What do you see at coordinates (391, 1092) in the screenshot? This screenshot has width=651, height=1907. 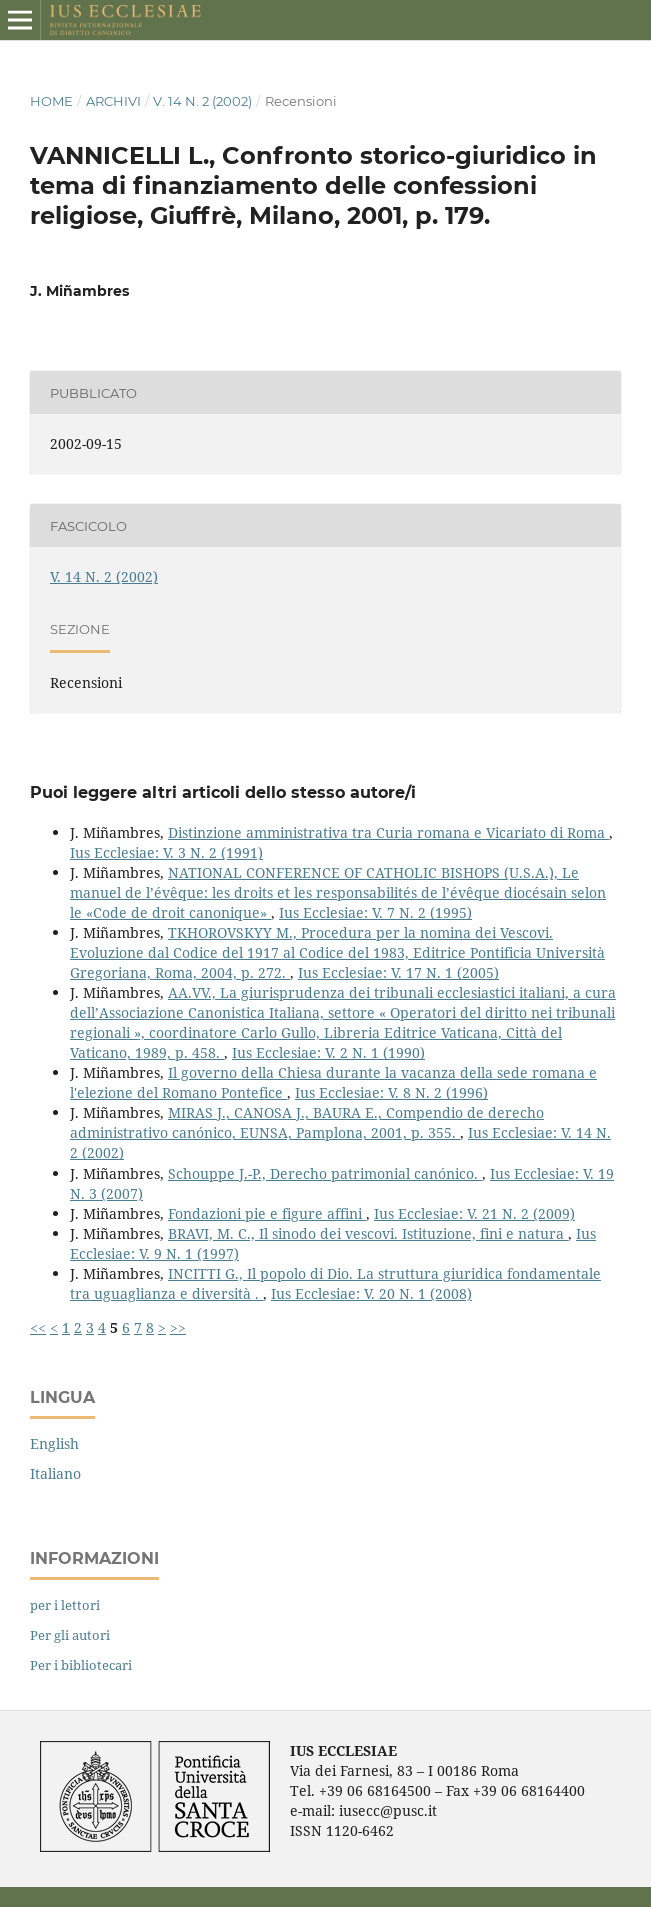 I see `Ius Ecclesiae: V. 8 N. 2 (1996)` at bounding box center [391, 1092].